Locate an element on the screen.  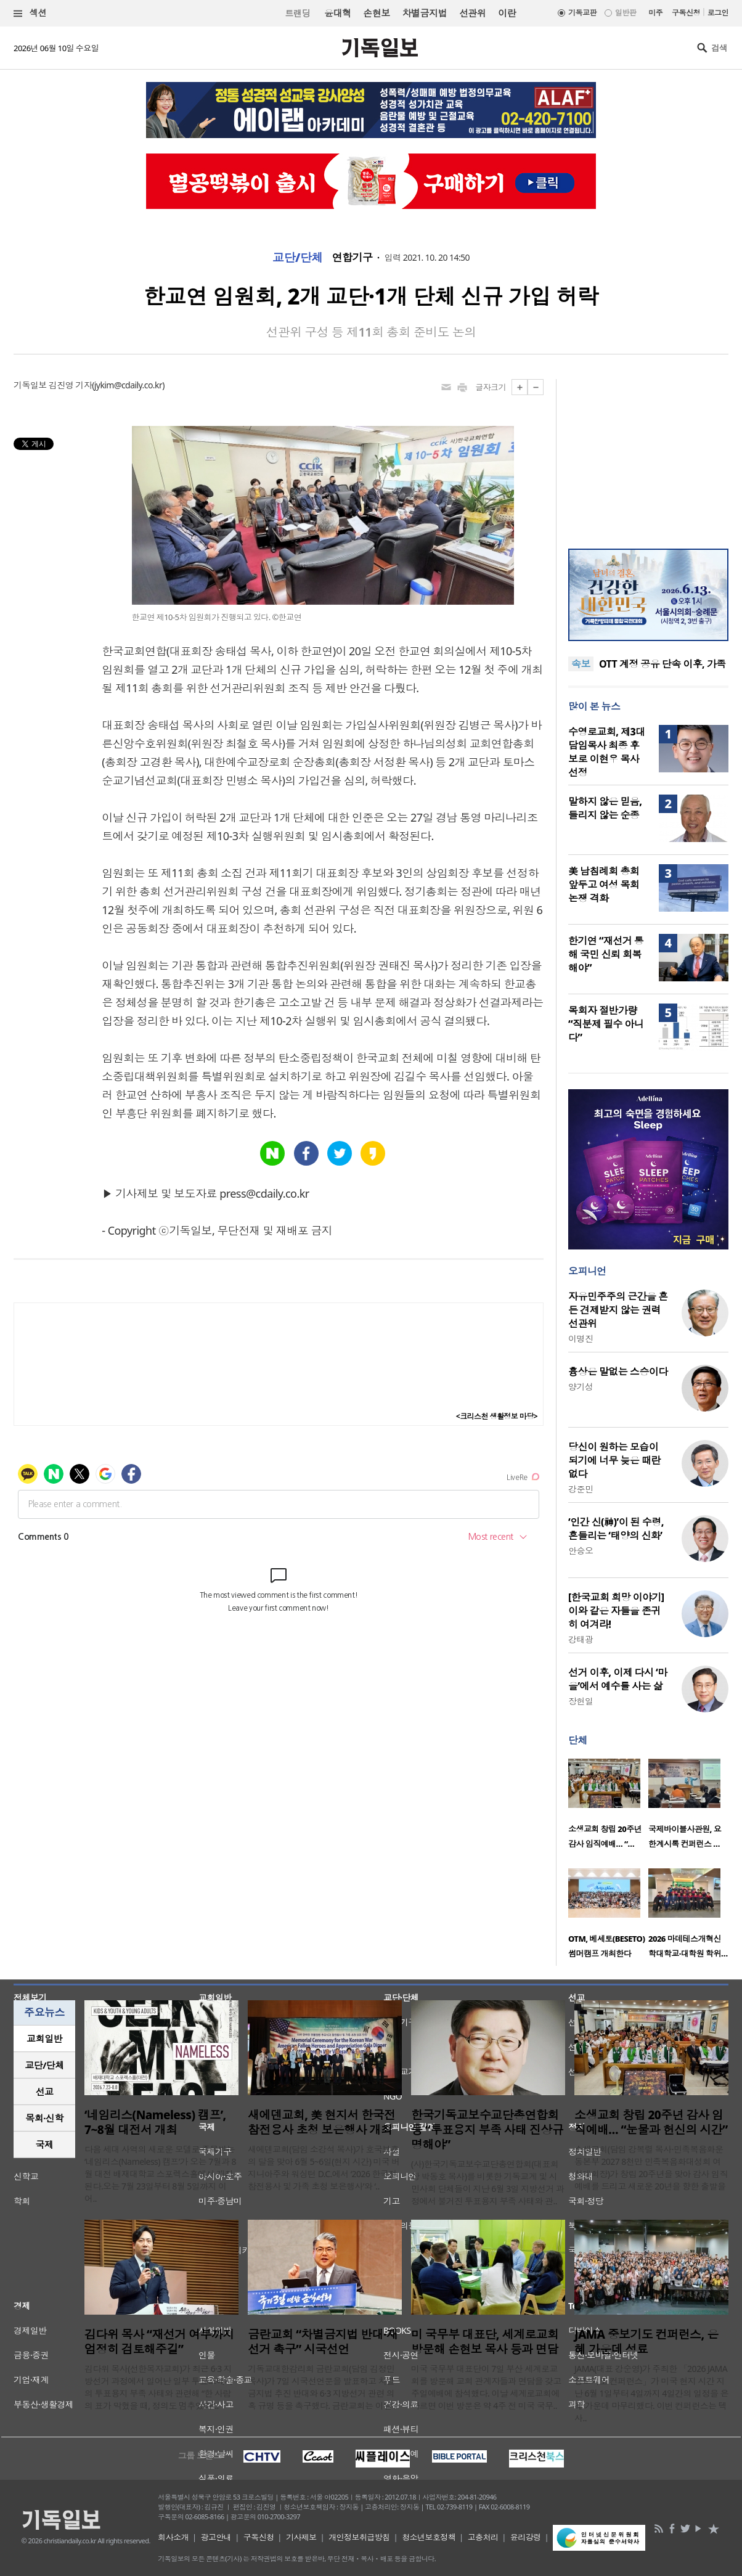
김다위 목사(선한목자교회)가 최근 6·3 지방선거 과정에서 일어난 일부 투표소에서의 투표용지 부족 사태와 관련해 “한 사람의 표가 막혔을 때, 정의도 멈추었다”.. is located at coordinates (158, 2387).